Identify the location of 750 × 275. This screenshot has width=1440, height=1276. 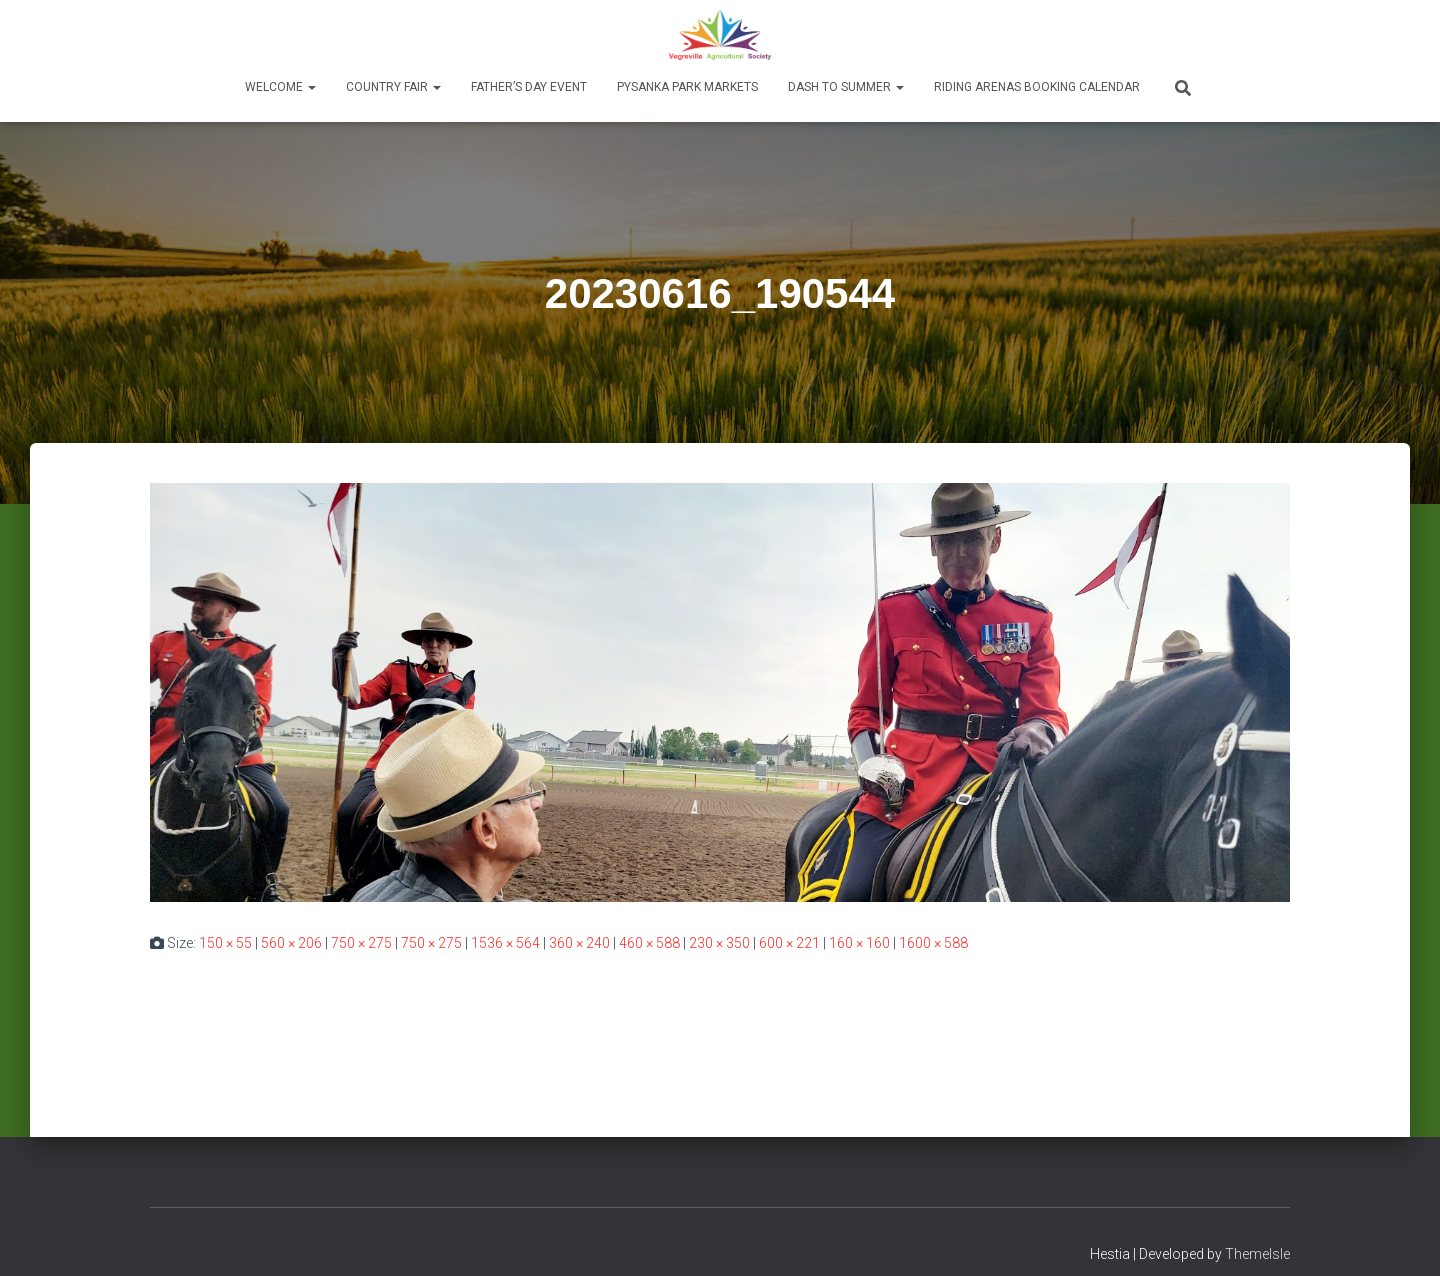
(361, 943).